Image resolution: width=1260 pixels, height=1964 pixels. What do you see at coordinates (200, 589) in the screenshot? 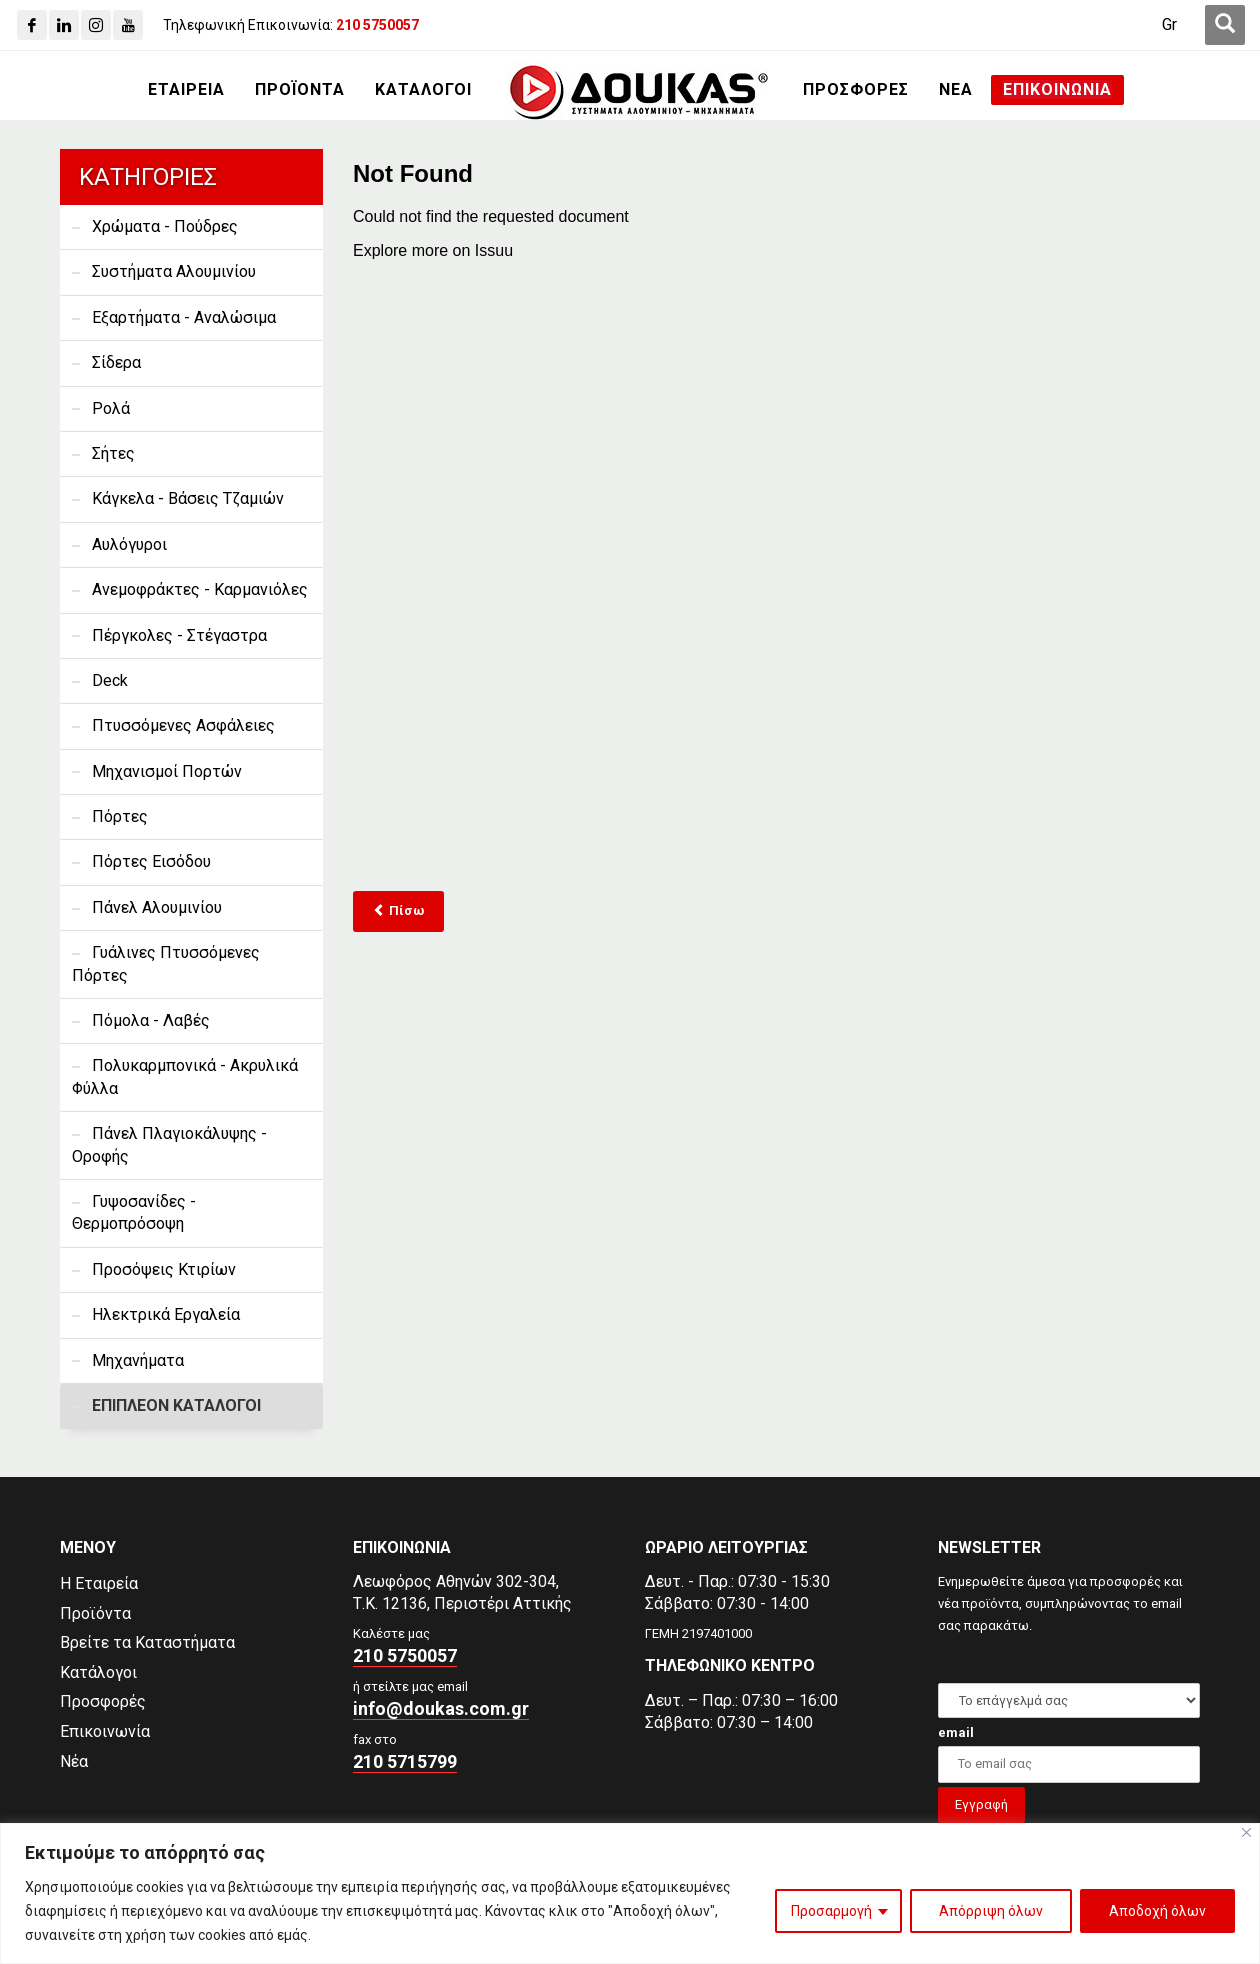
I see `Ανεμοφράκτες - Καρμανιόλες` at bounding box center [200, 589].